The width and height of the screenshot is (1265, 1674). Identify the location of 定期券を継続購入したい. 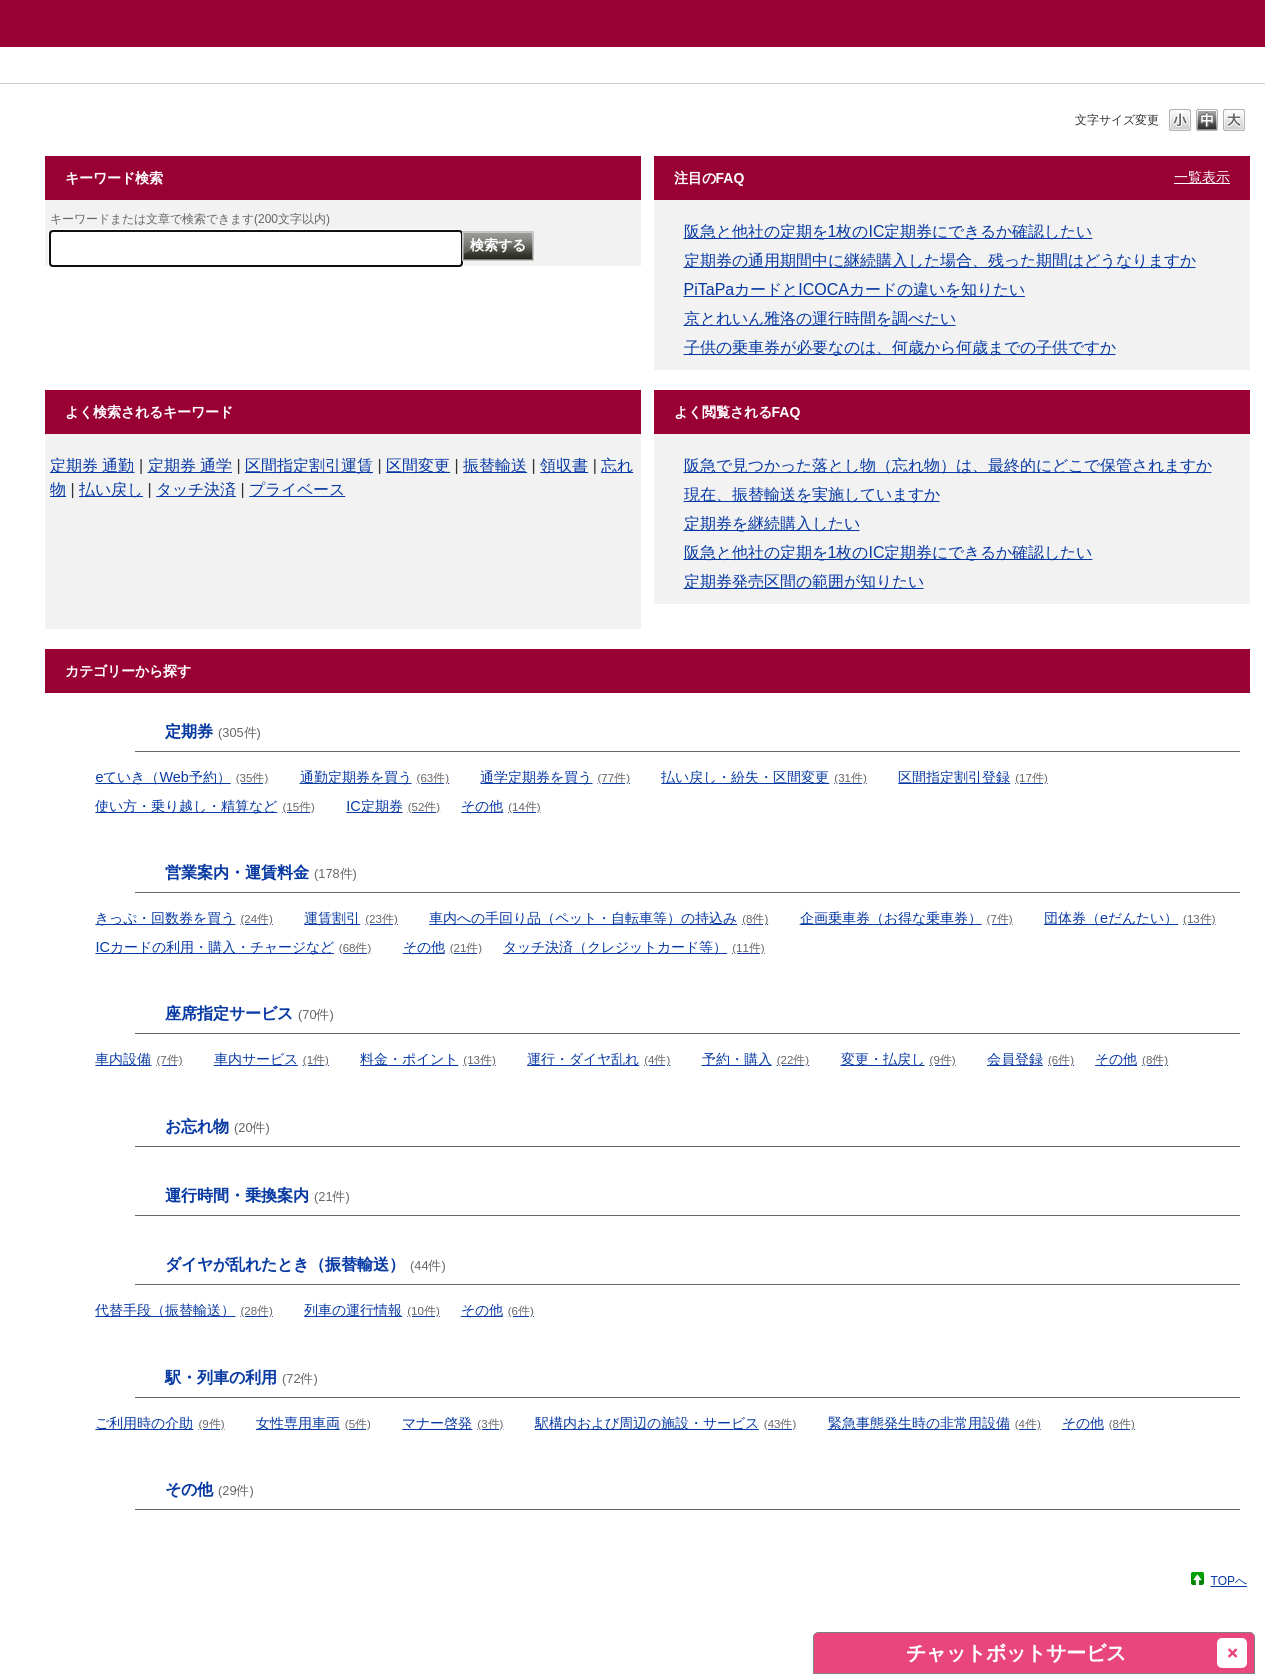
(772, 523).